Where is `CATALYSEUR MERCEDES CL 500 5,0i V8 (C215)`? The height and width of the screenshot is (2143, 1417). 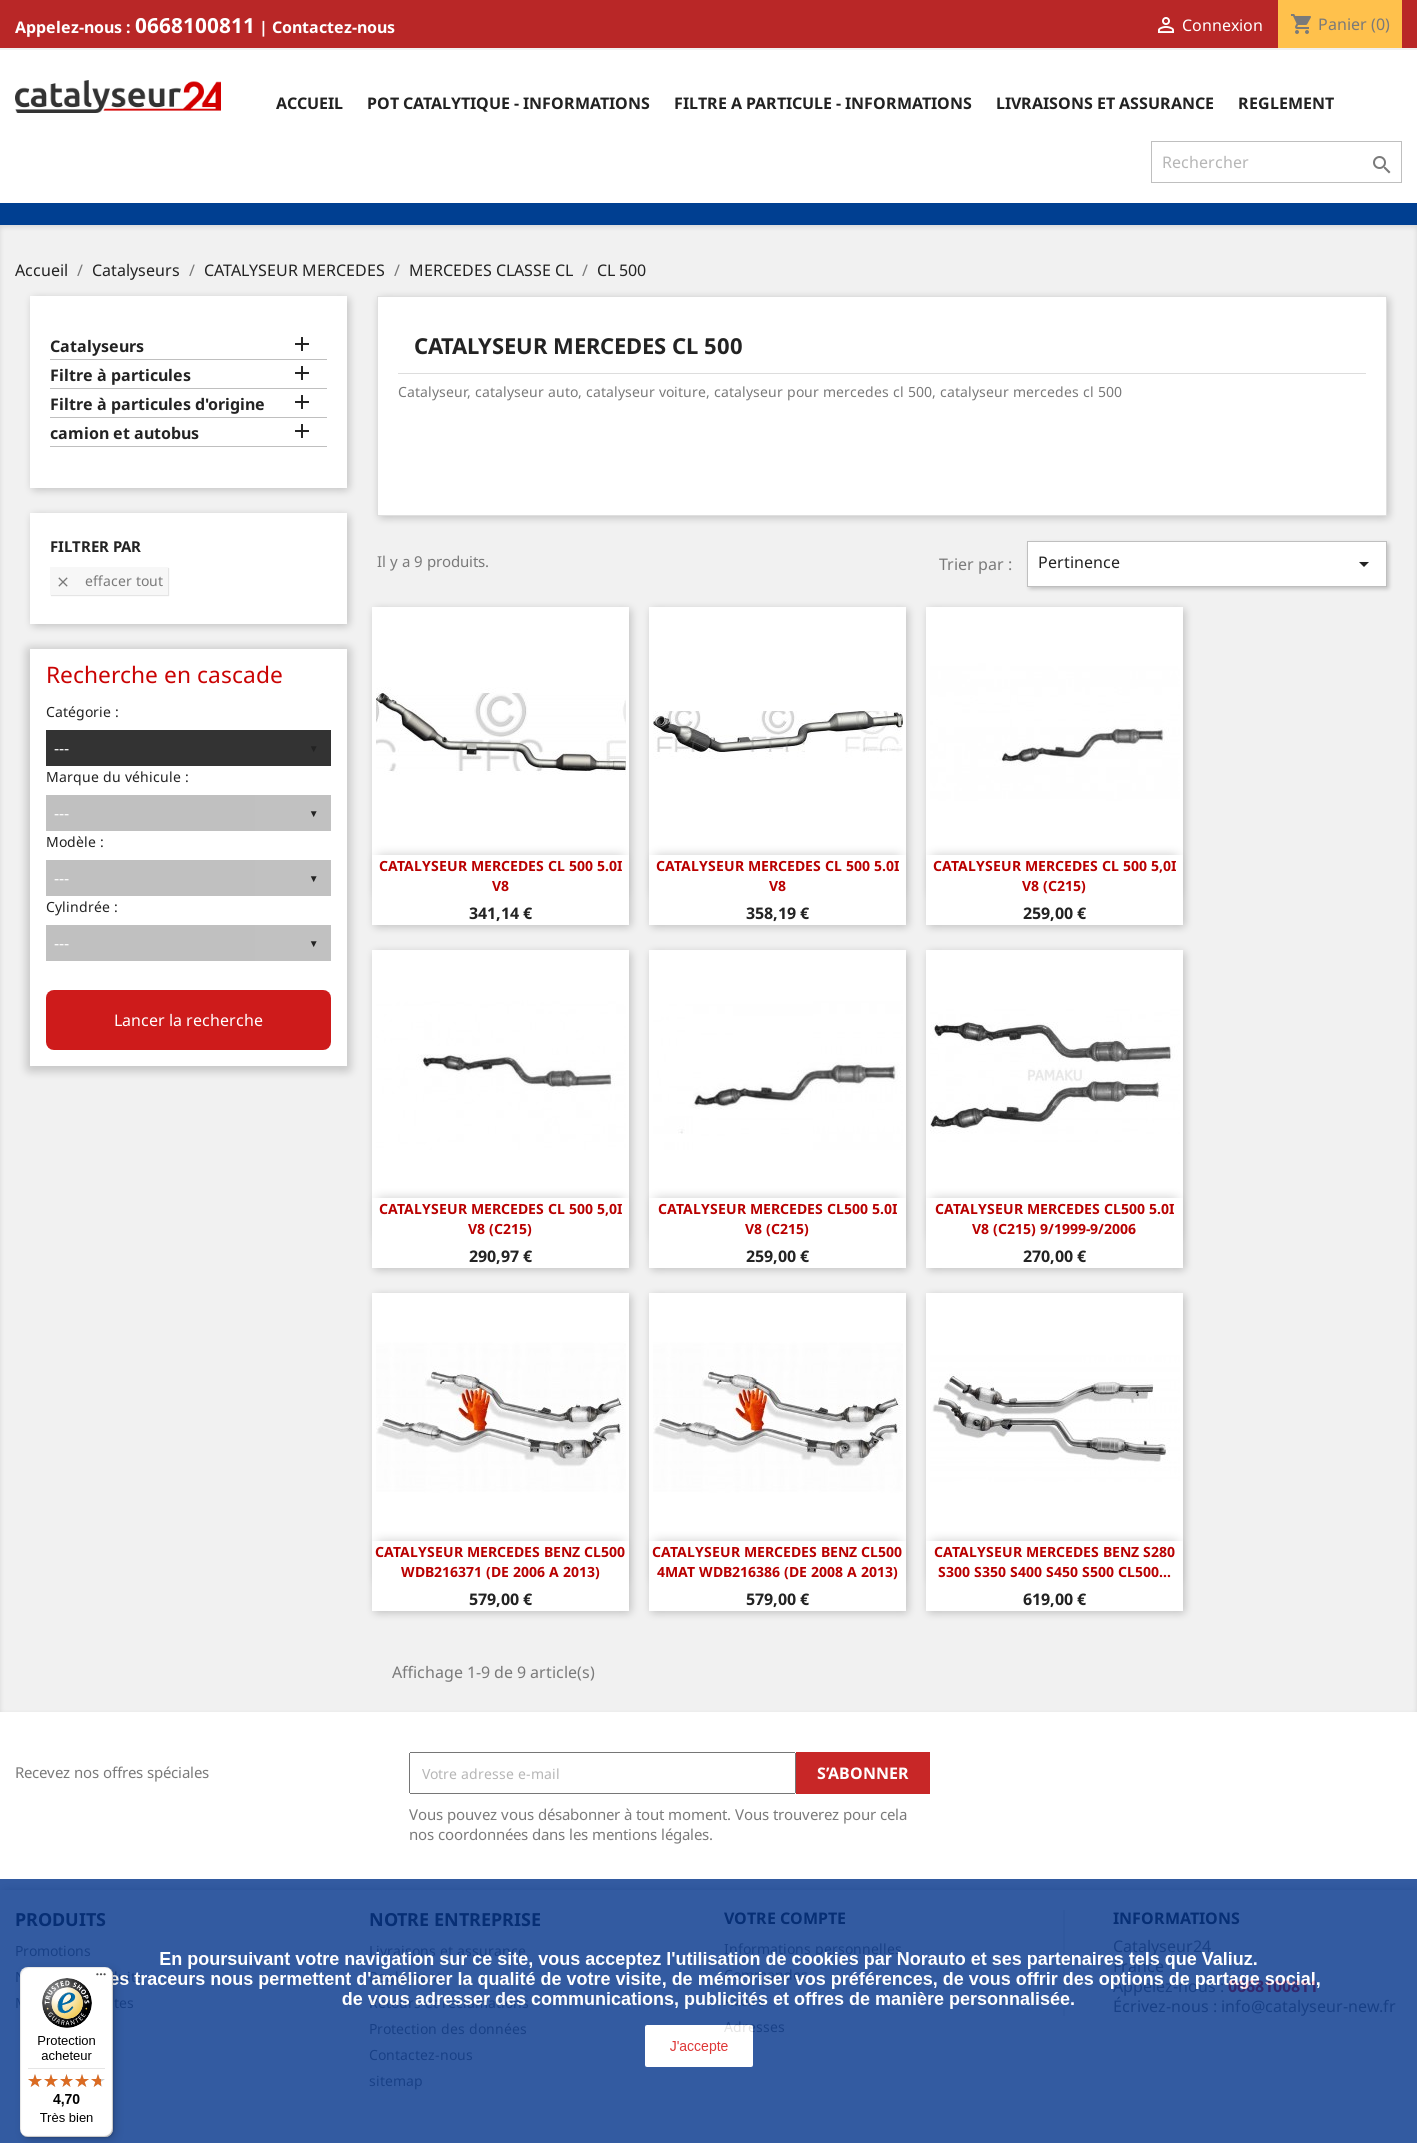
CATALYSEUR MERCEDES CL 500 5,0i V8 (C215) is located at coordinates (1054, 875).